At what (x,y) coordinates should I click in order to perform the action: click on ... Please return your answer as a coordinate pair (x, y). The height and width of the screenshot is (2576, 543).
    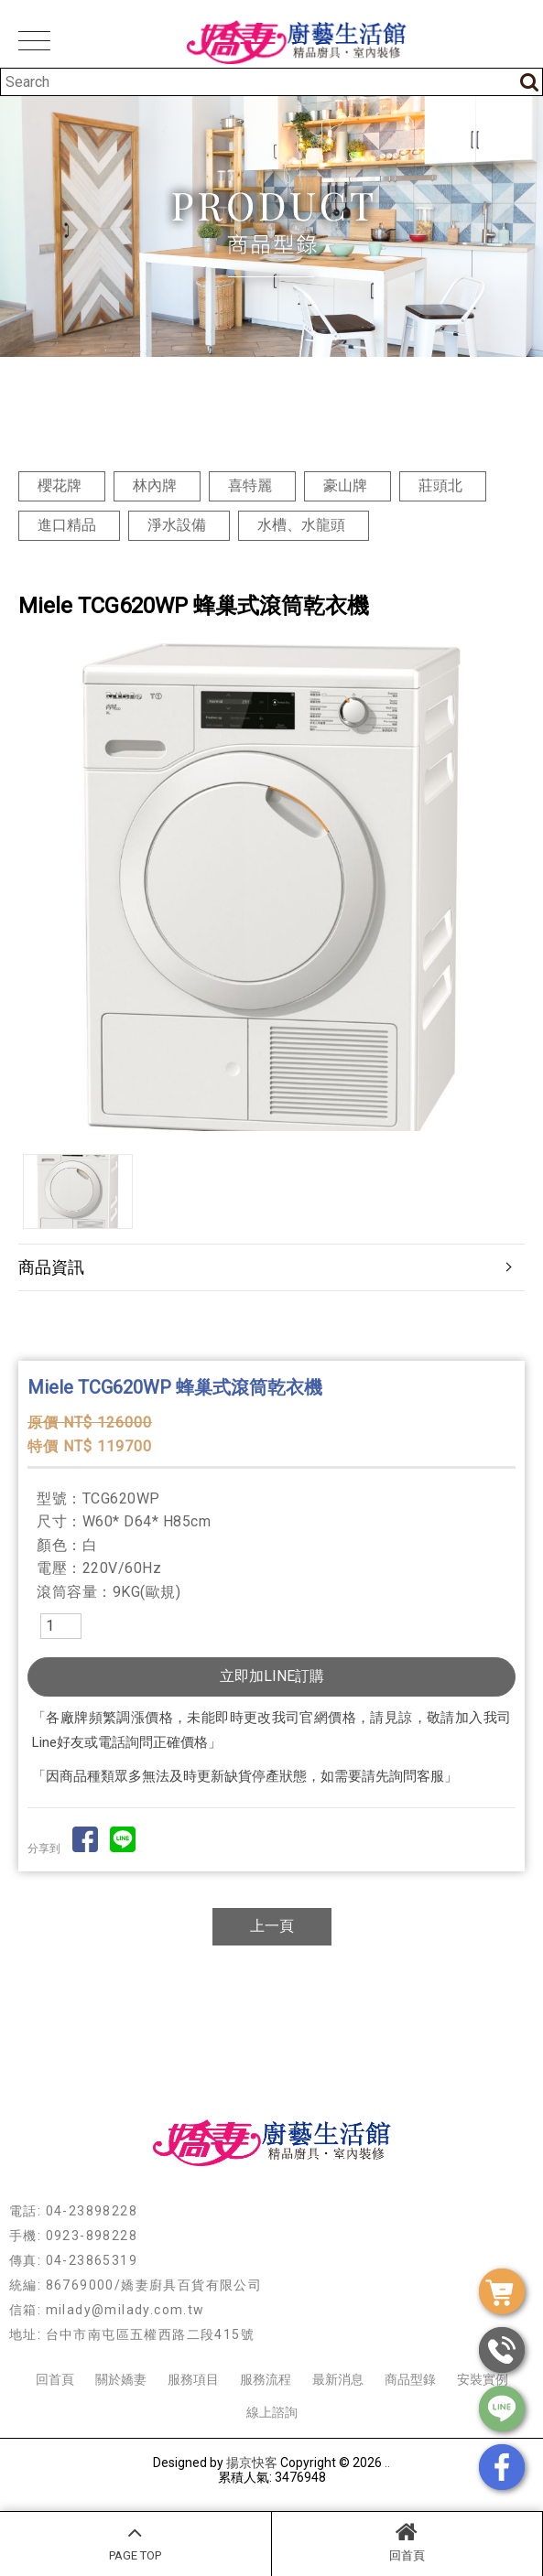
    Looking at the image, I should click on (387, 2462).